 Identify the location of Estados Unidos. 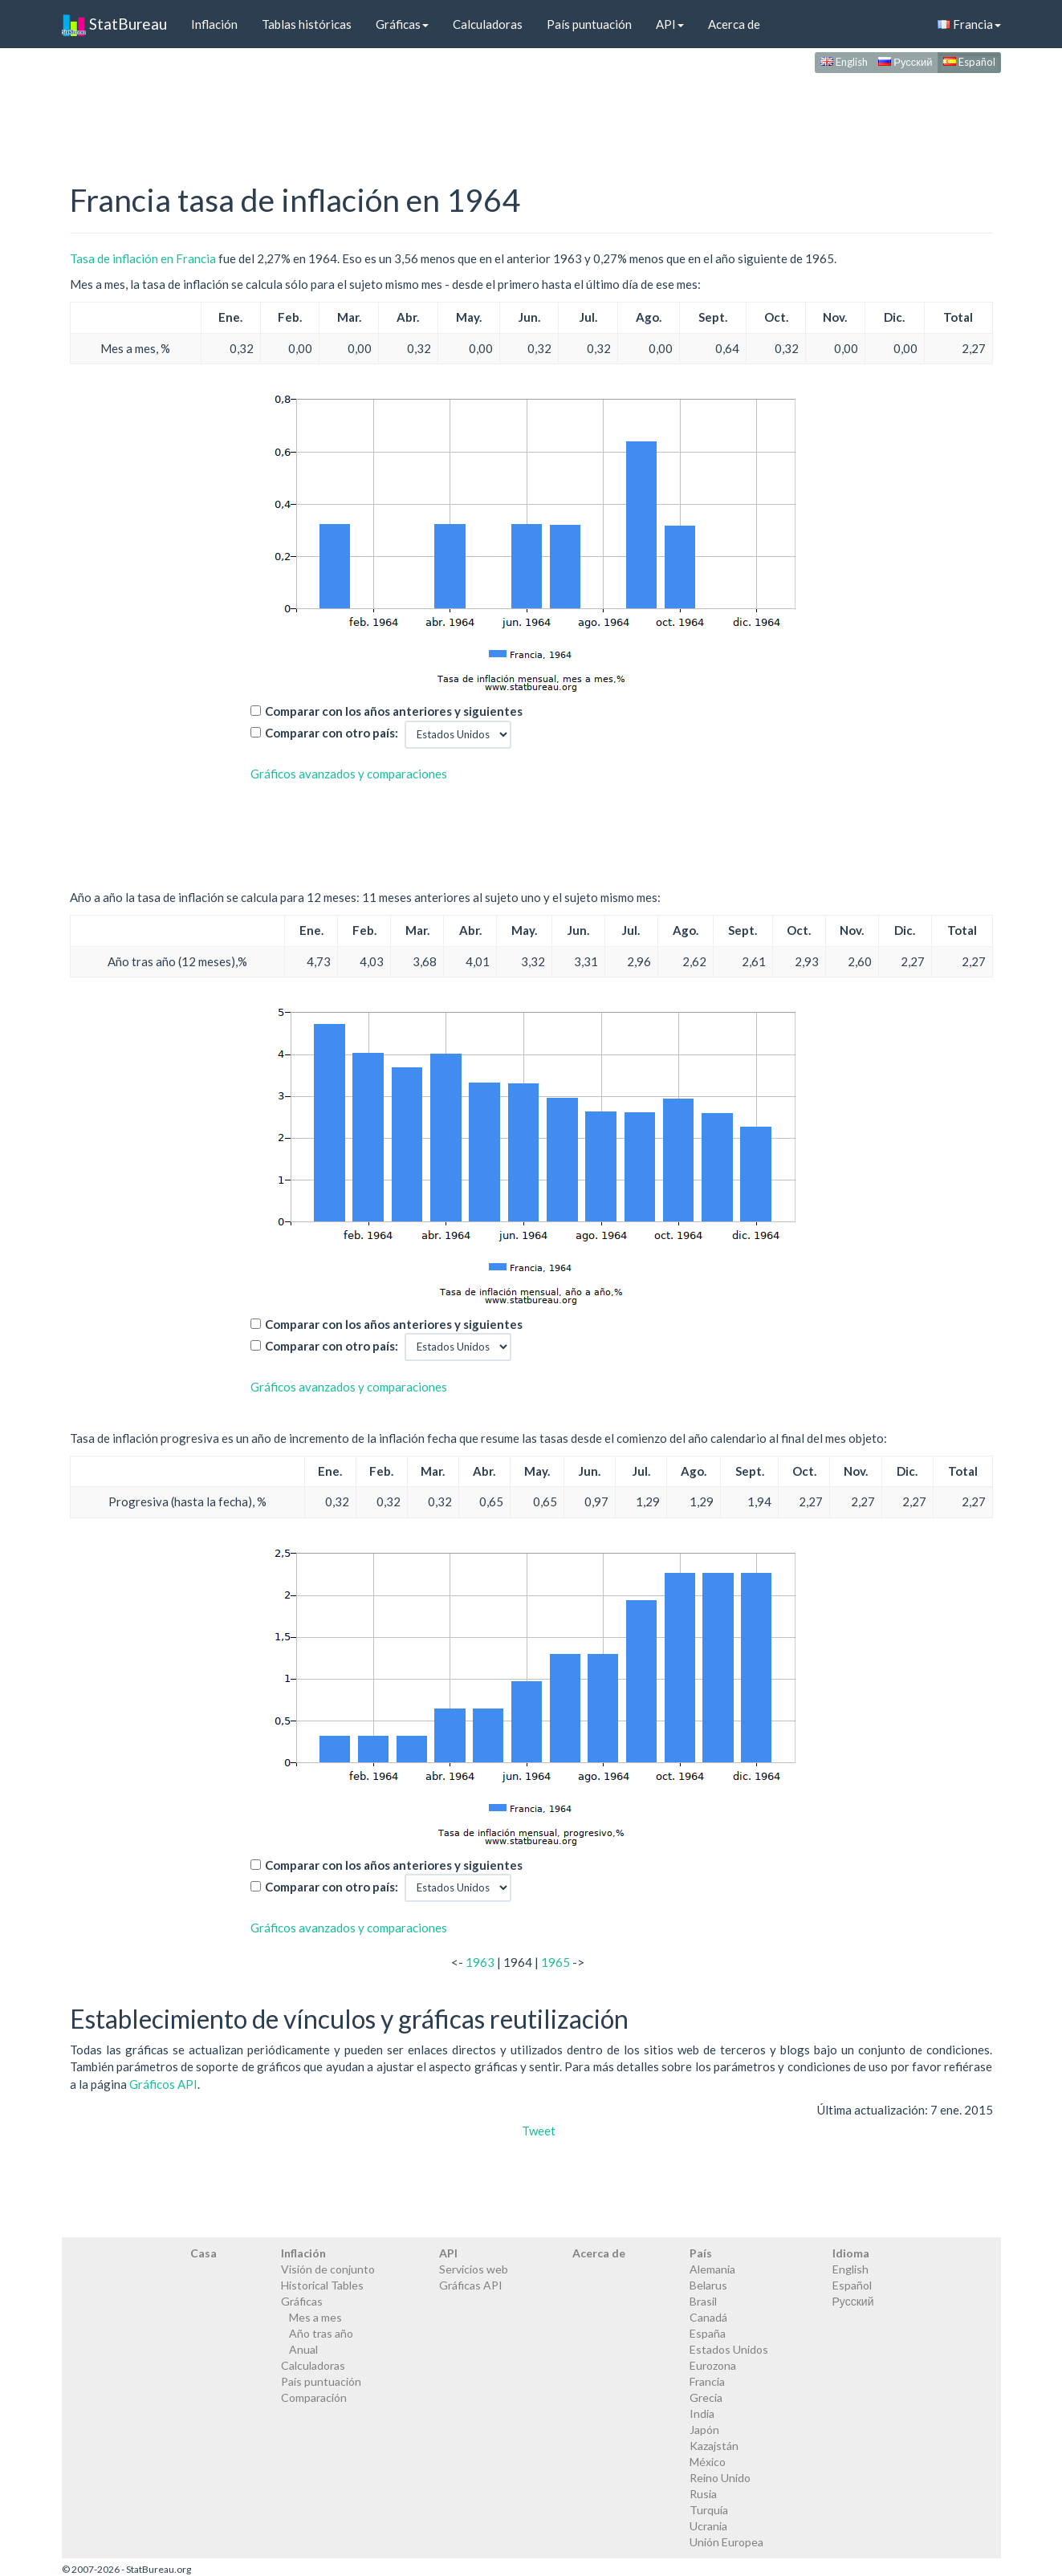
(729, 2349).